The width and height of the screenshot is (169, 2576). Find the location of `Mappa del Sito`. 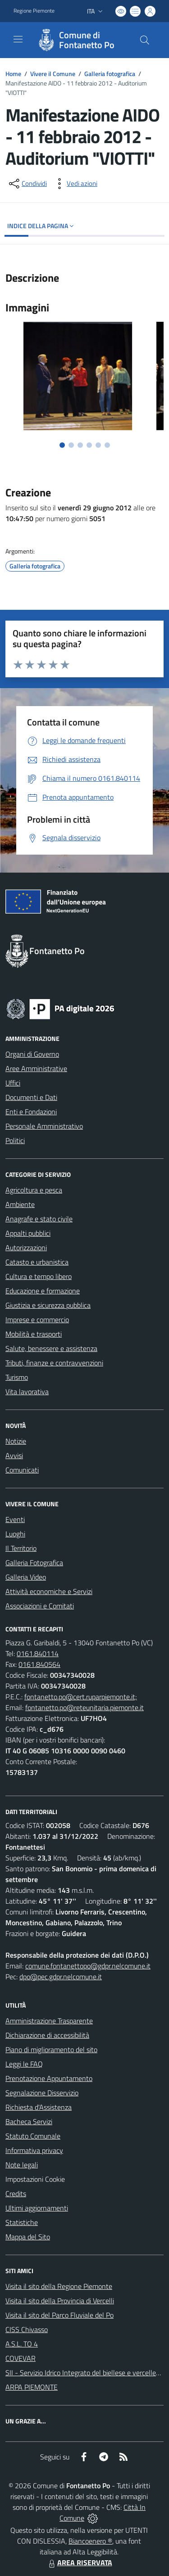

Mappa del Sito is located at coordinates (27, 2236).